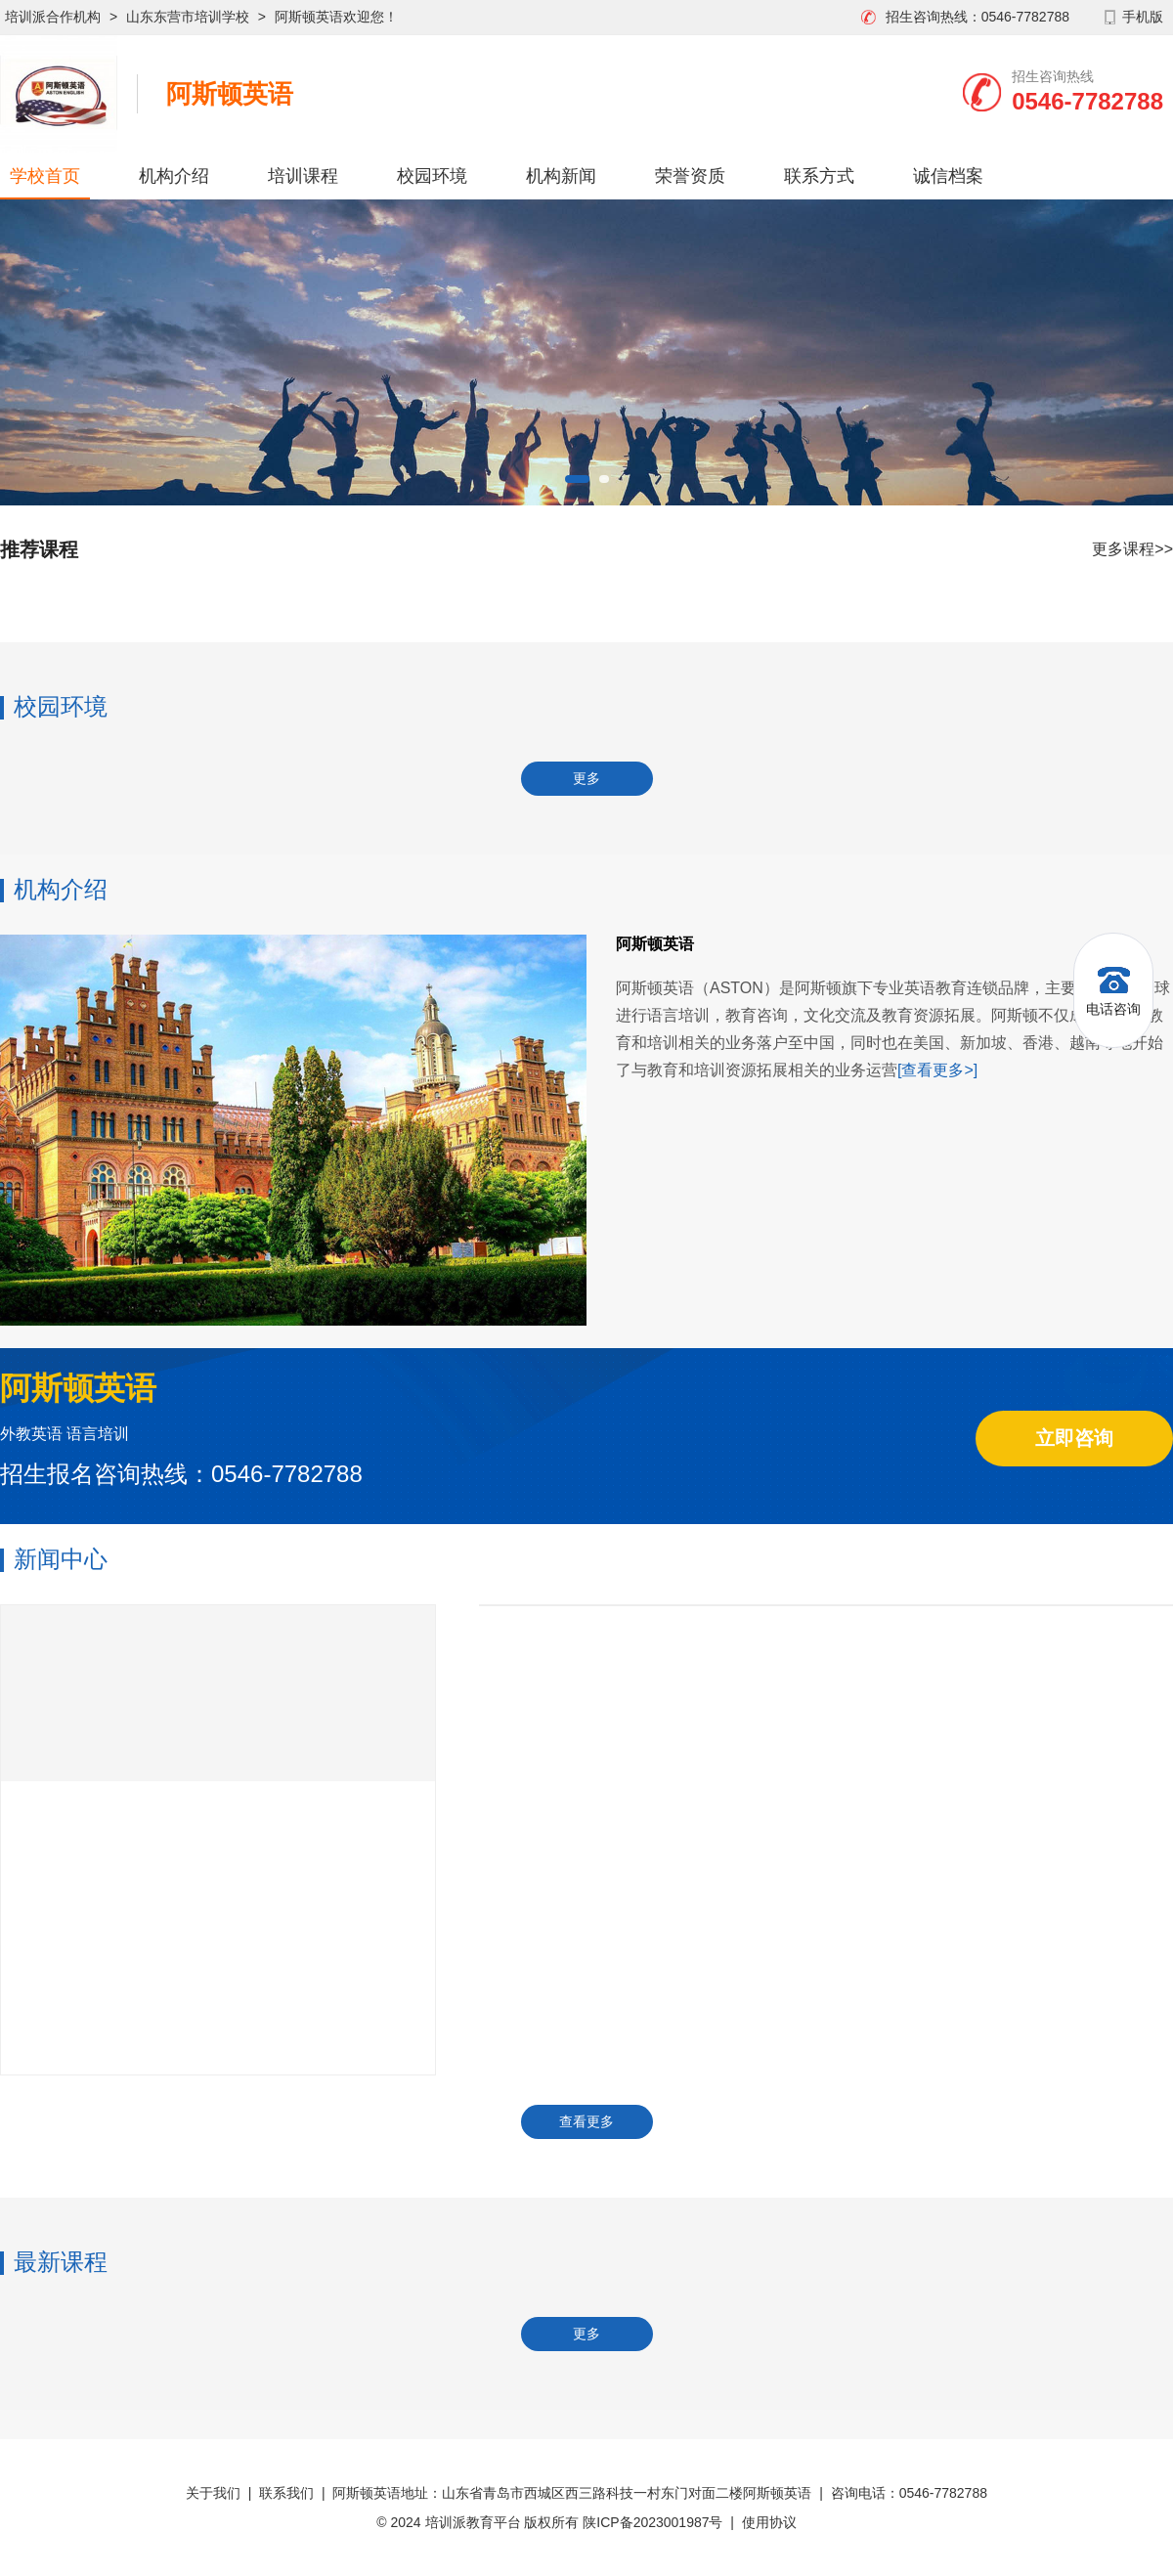 The width and height of the screenshot is (1173, 2576). I want to click on [查看更多>], so click(937, 1070).